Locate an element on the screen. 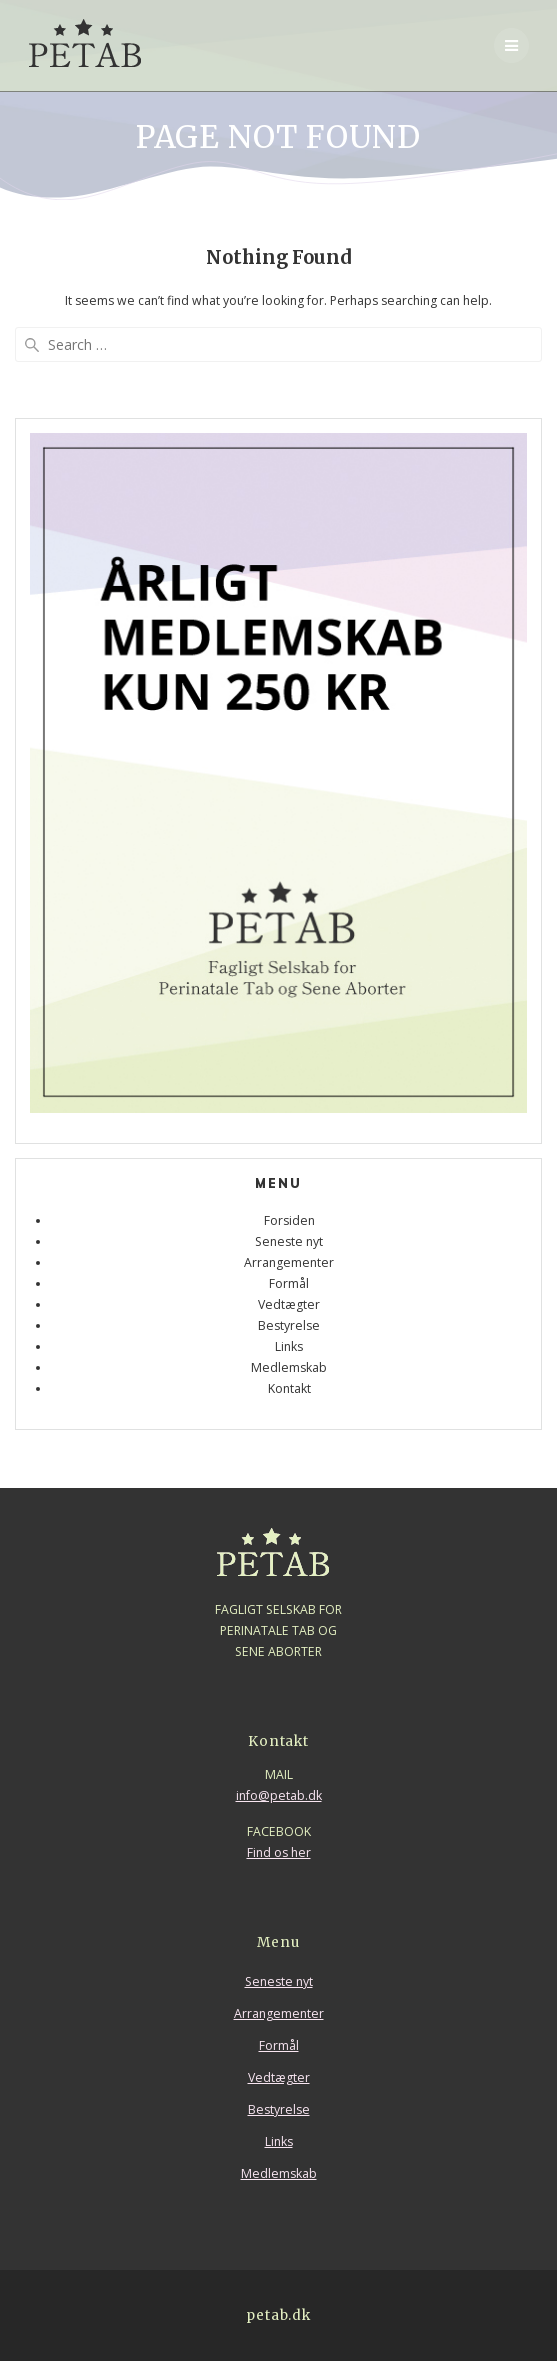  Formål is located at coordinates (289, 1283).